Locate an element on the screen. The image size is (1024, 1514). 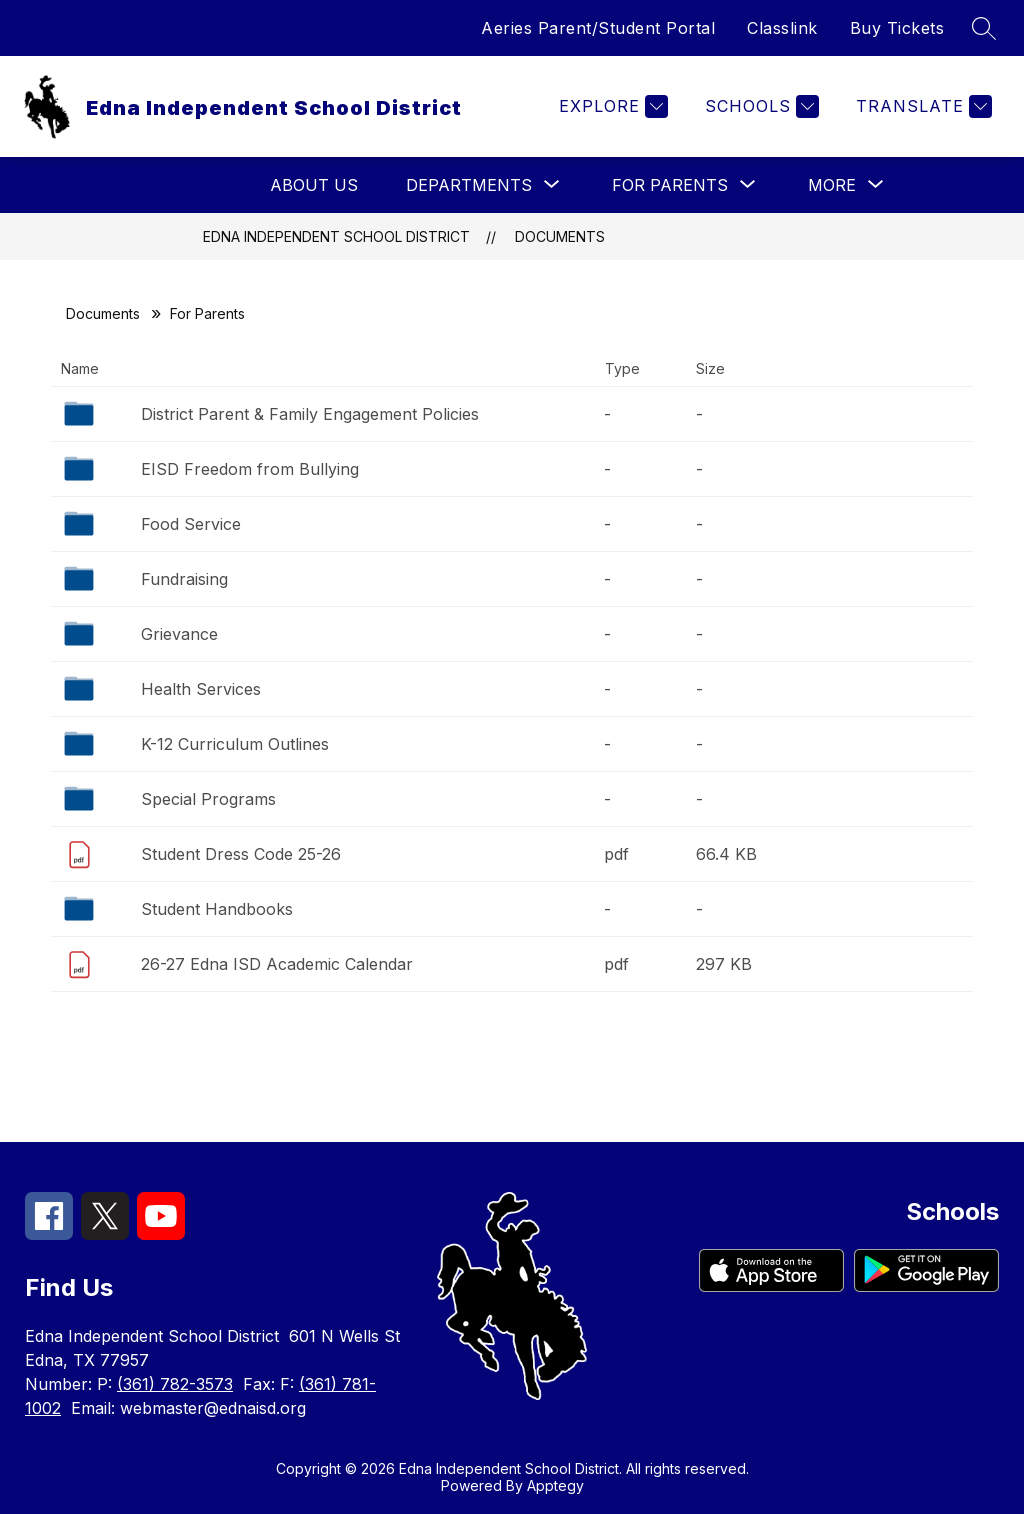
Health Services is located at coordinates (201, 689).